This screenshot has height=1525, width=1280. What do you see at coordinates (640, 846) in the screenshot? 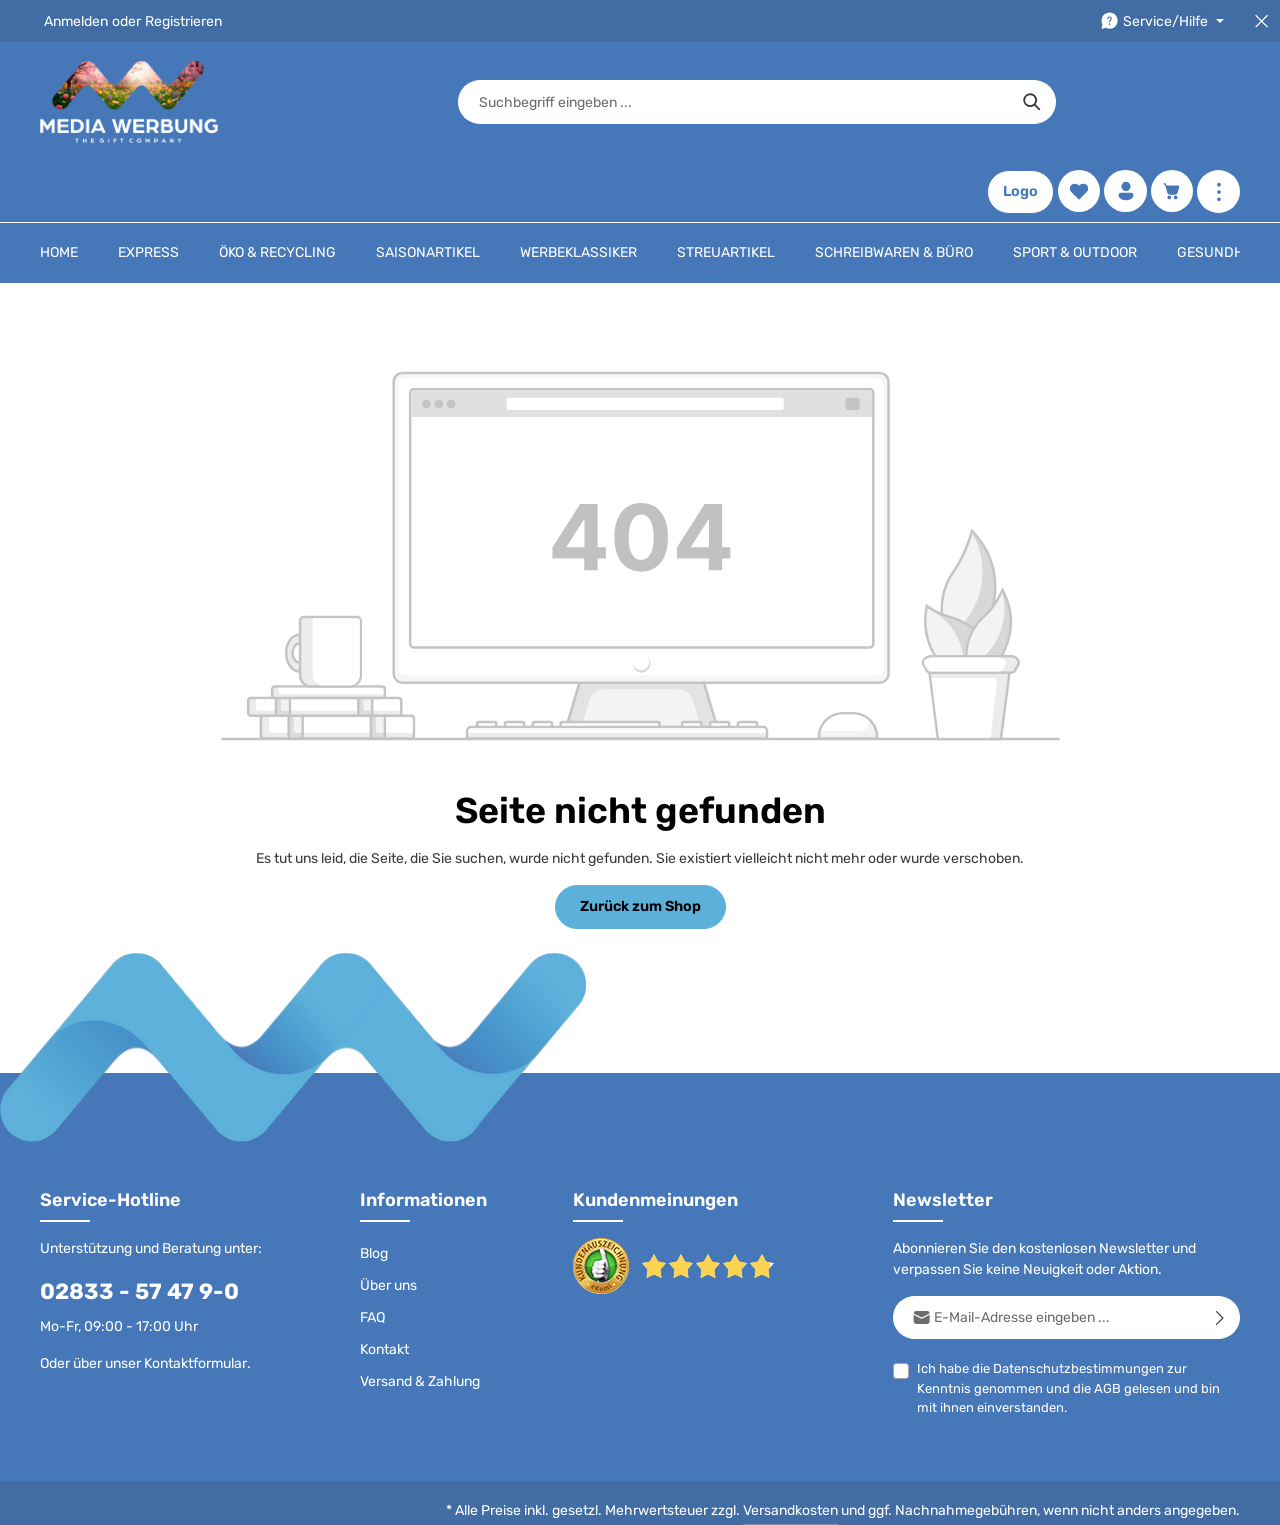
I see `Zurück zum Shop` at bounding box center [640, 846].